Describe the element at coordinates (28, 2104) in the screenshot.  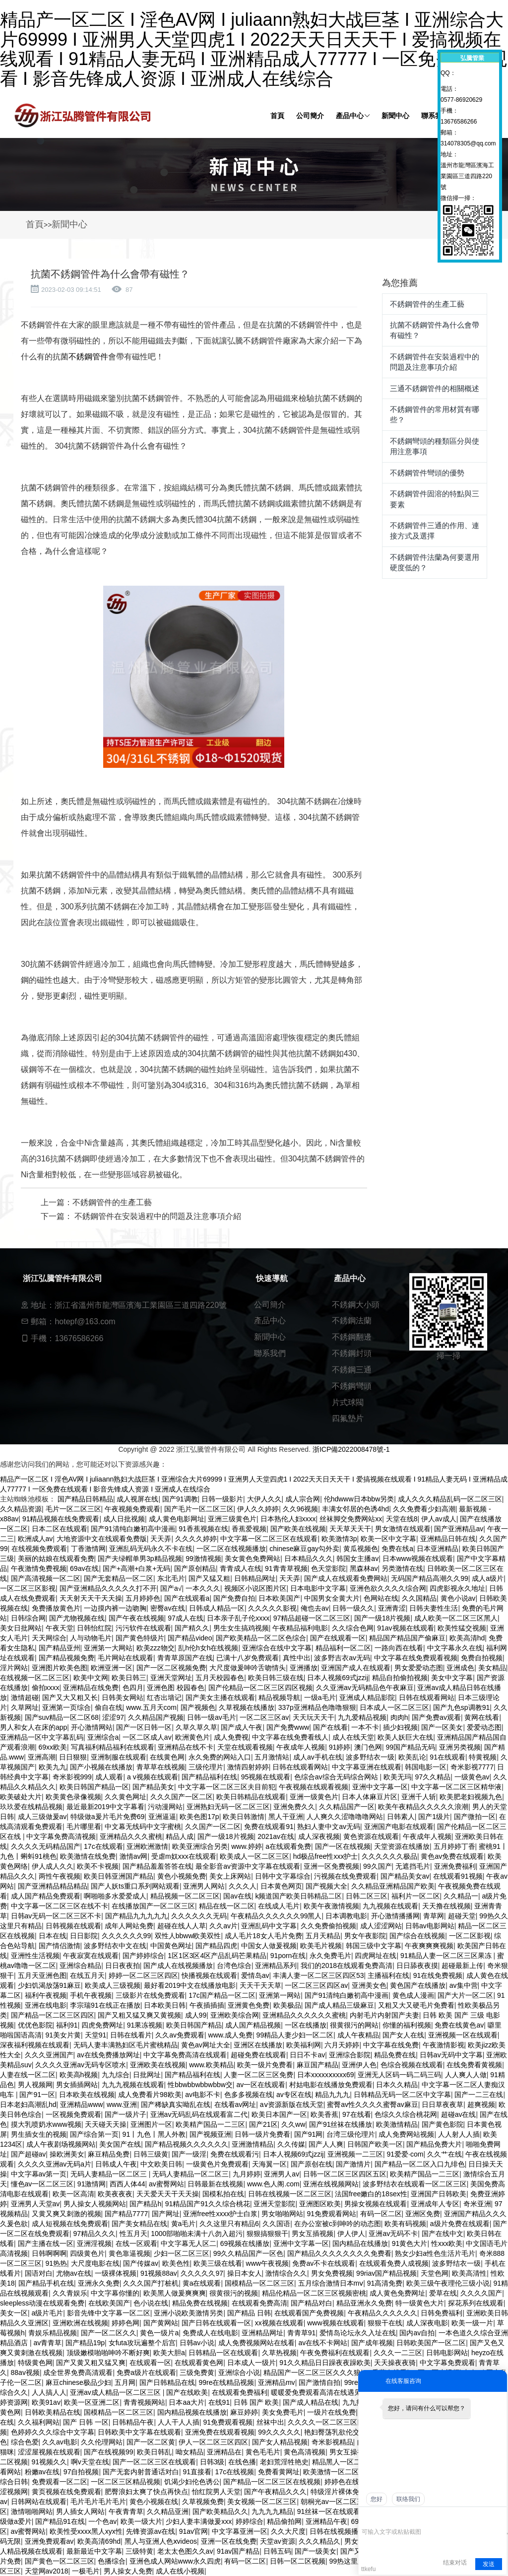
I see `日本老妇高潮乱hd` at that location.